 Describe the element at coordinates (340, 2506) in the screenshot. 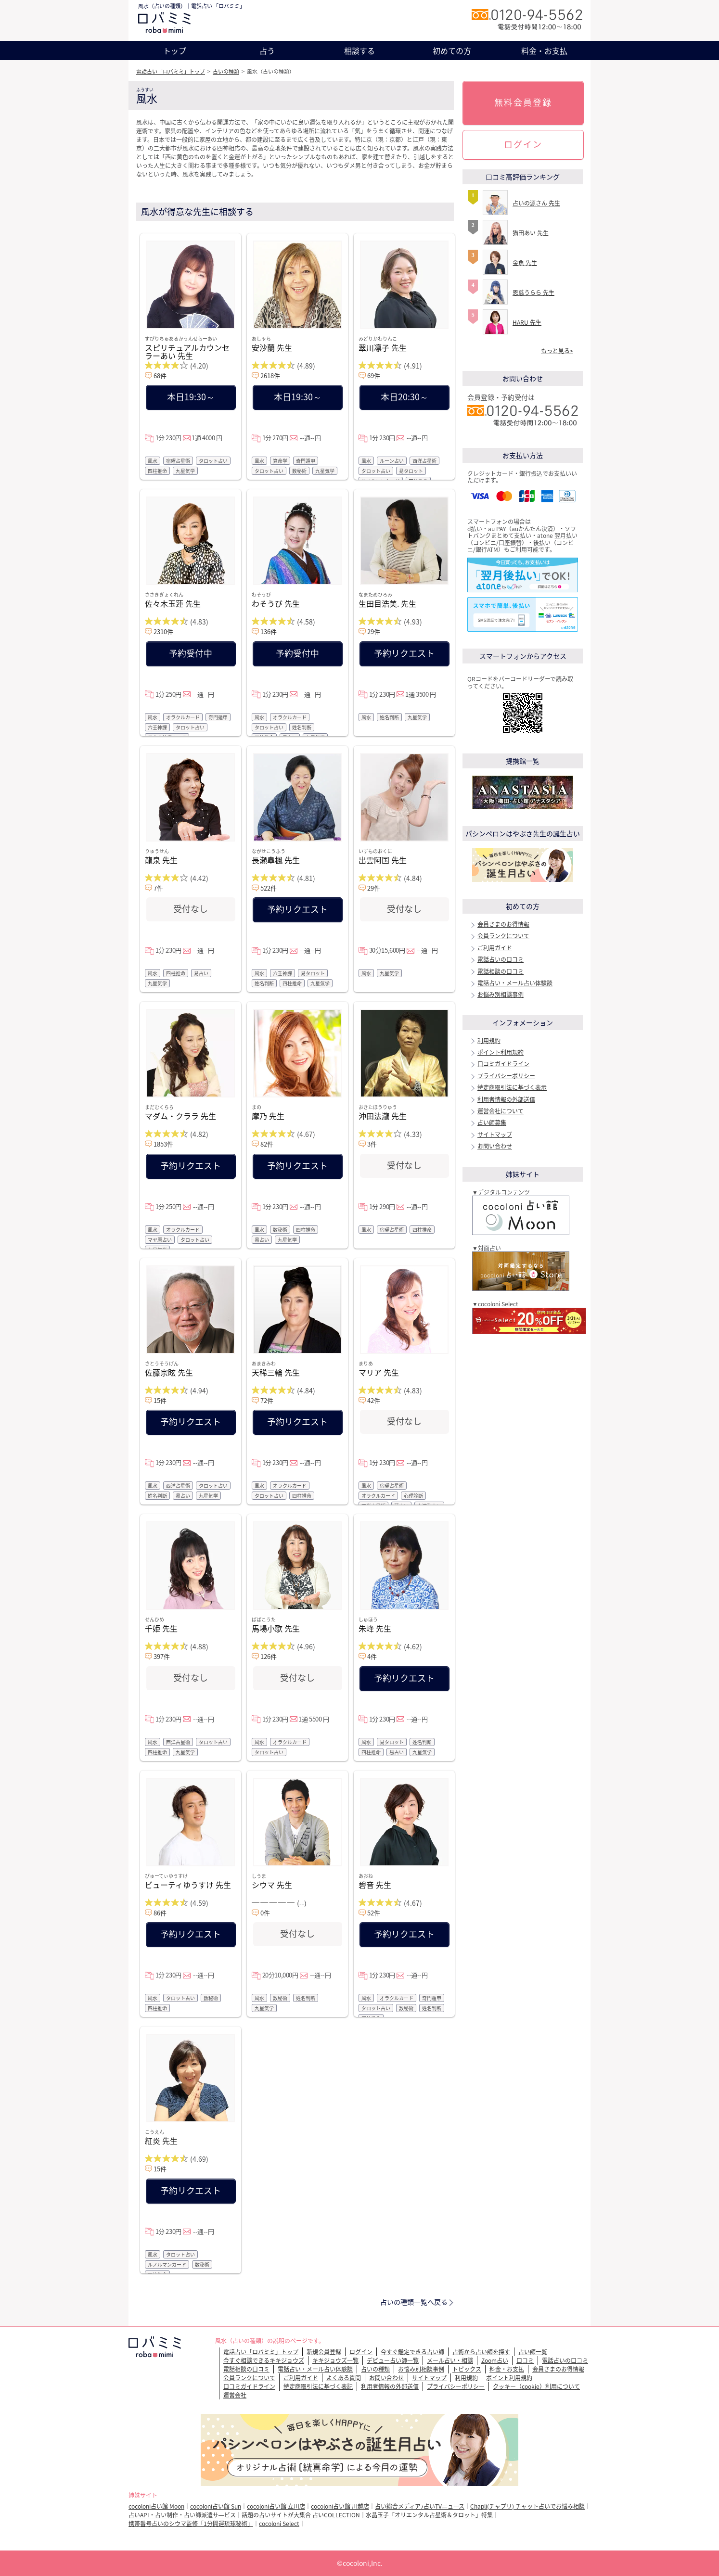

I see `cocoloni占い館 川越店` at that location.